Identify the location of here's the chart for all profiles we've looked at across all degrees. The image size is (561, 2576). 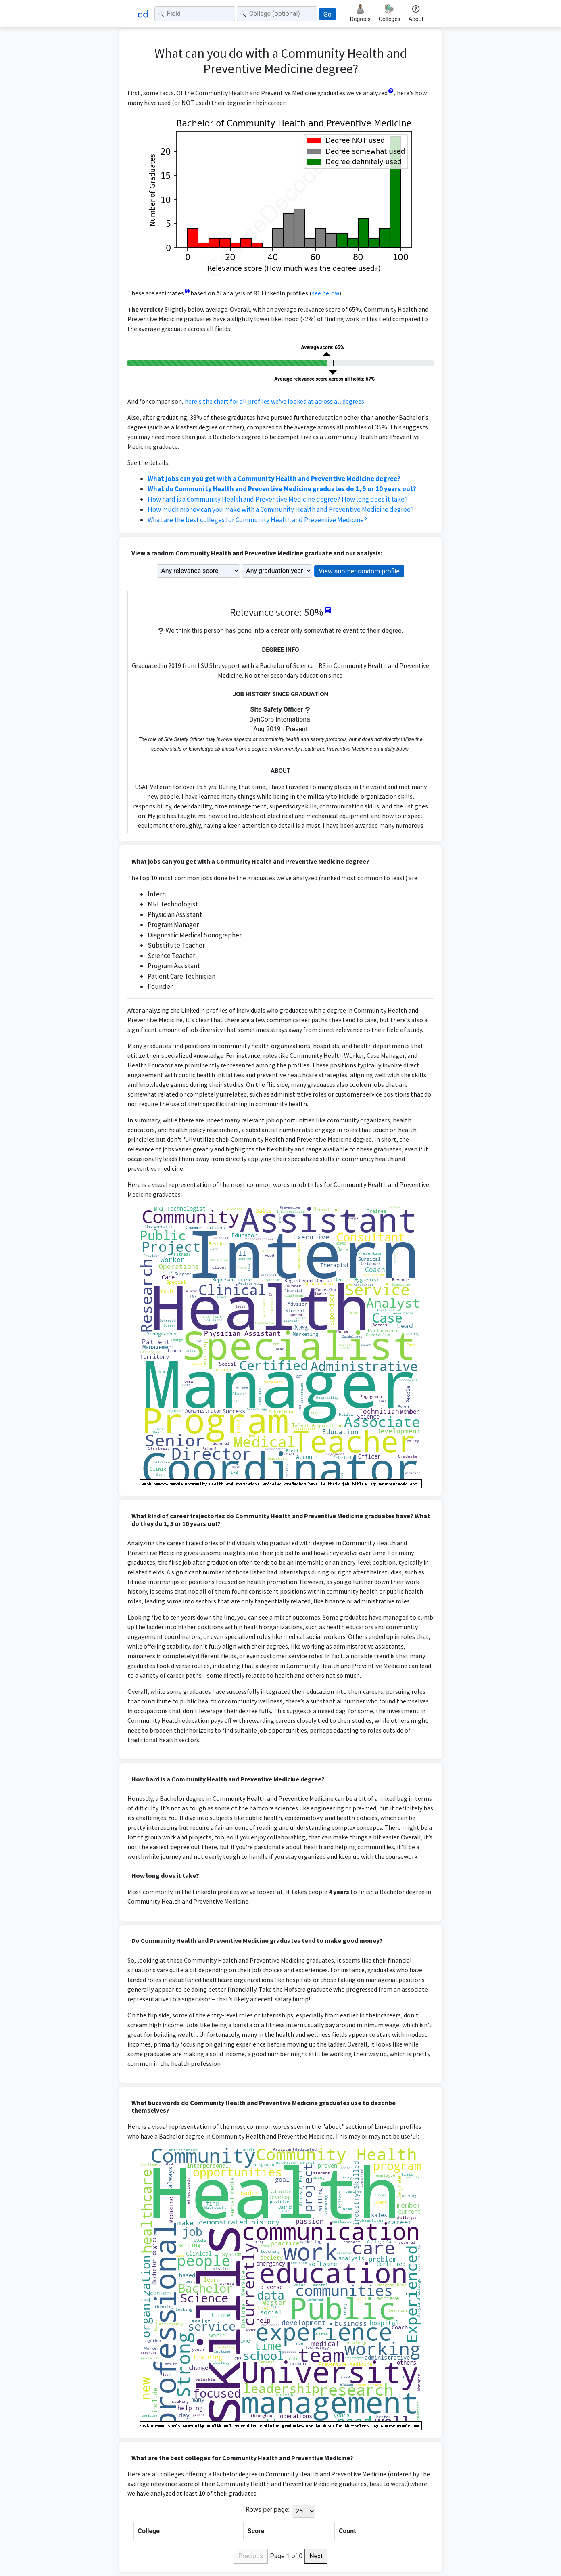
(274, 401).